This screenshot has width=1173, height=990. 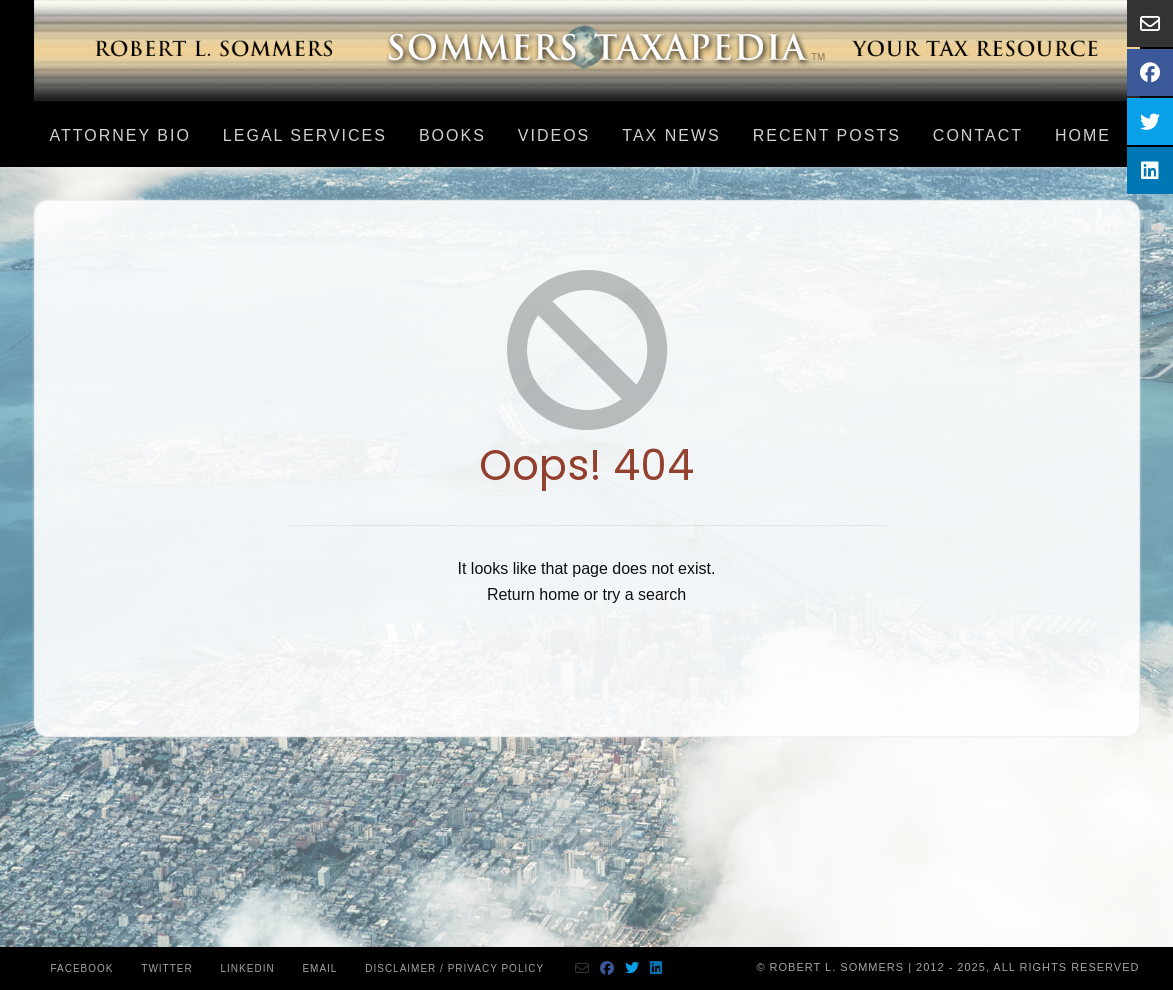 What do you see at coordinates (248, 968) in the screenshot?
I see `Linkedin` at bounding box center [248, 968].